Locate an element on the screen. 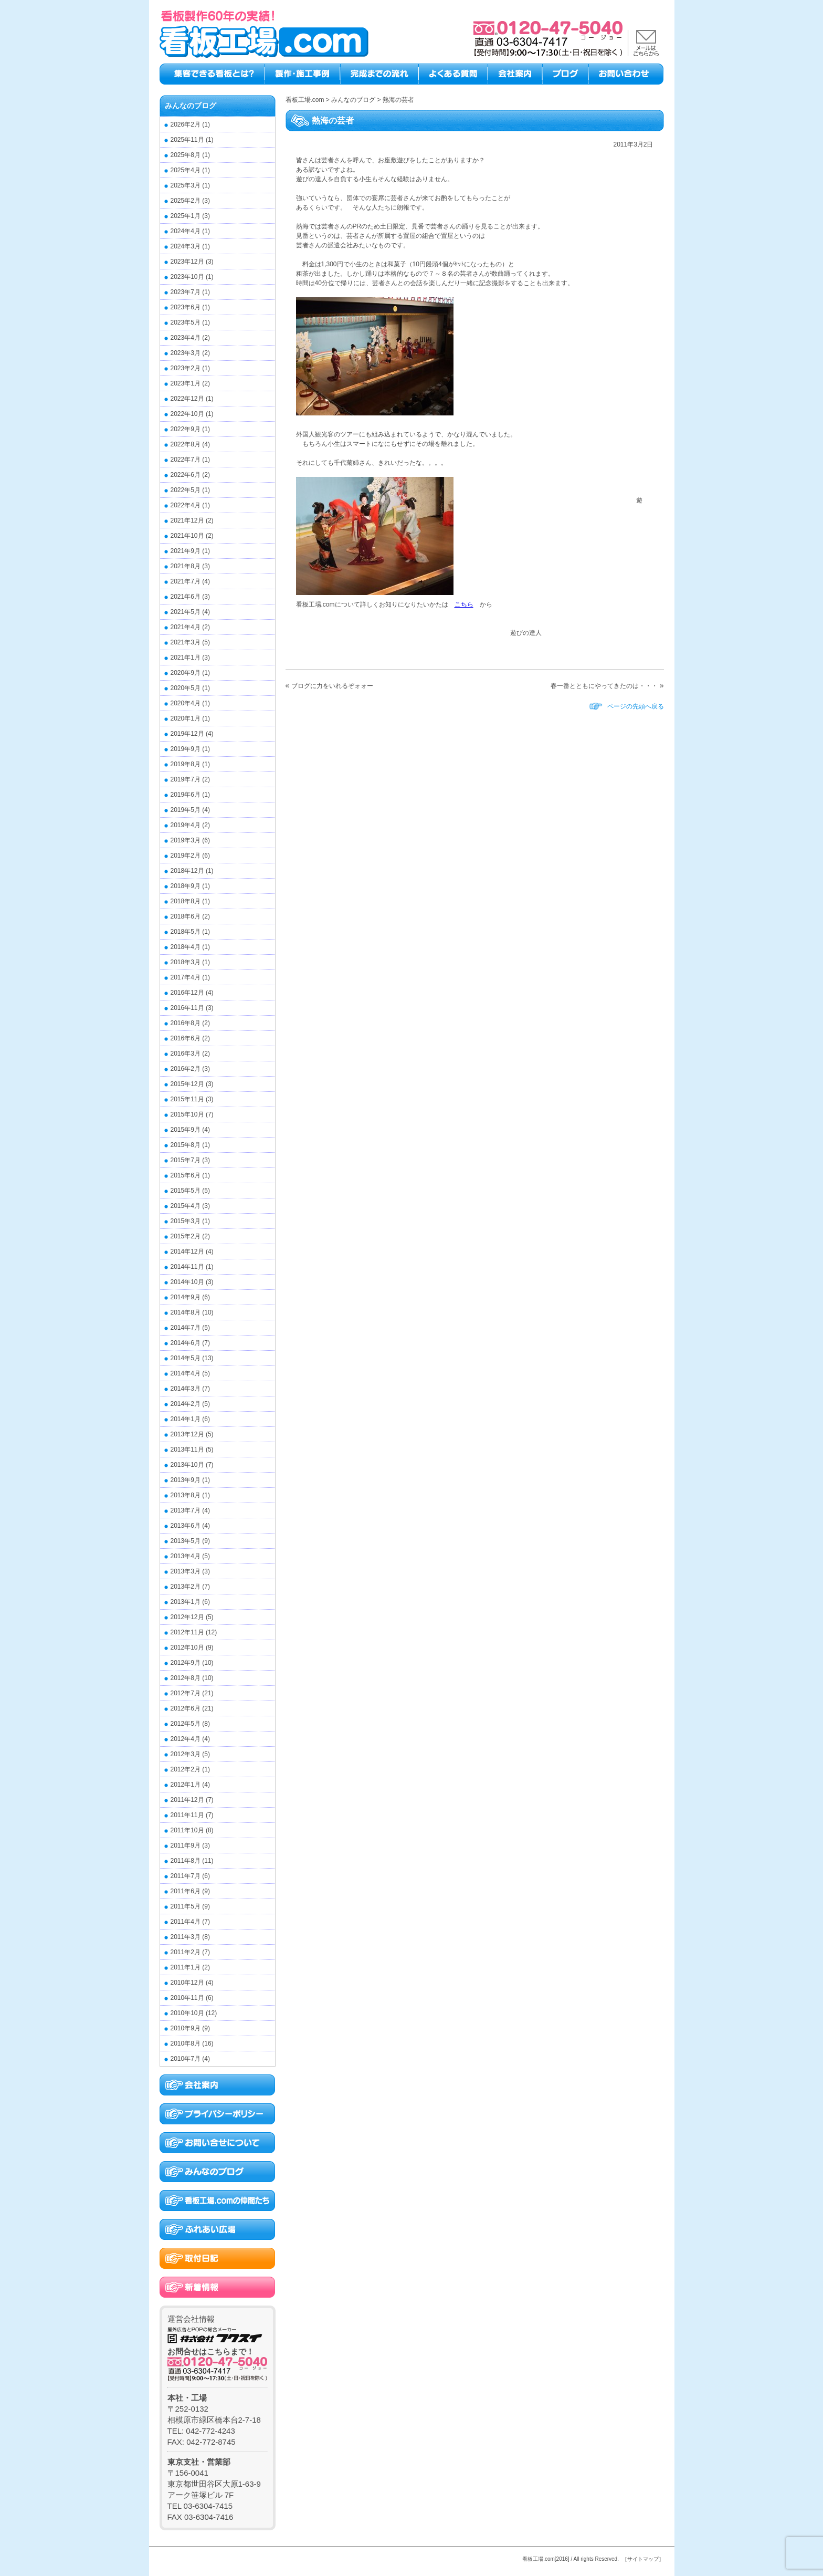 This screenshot has width=823, height=2576. 2025年11月 is located at coordinates (187, 139).